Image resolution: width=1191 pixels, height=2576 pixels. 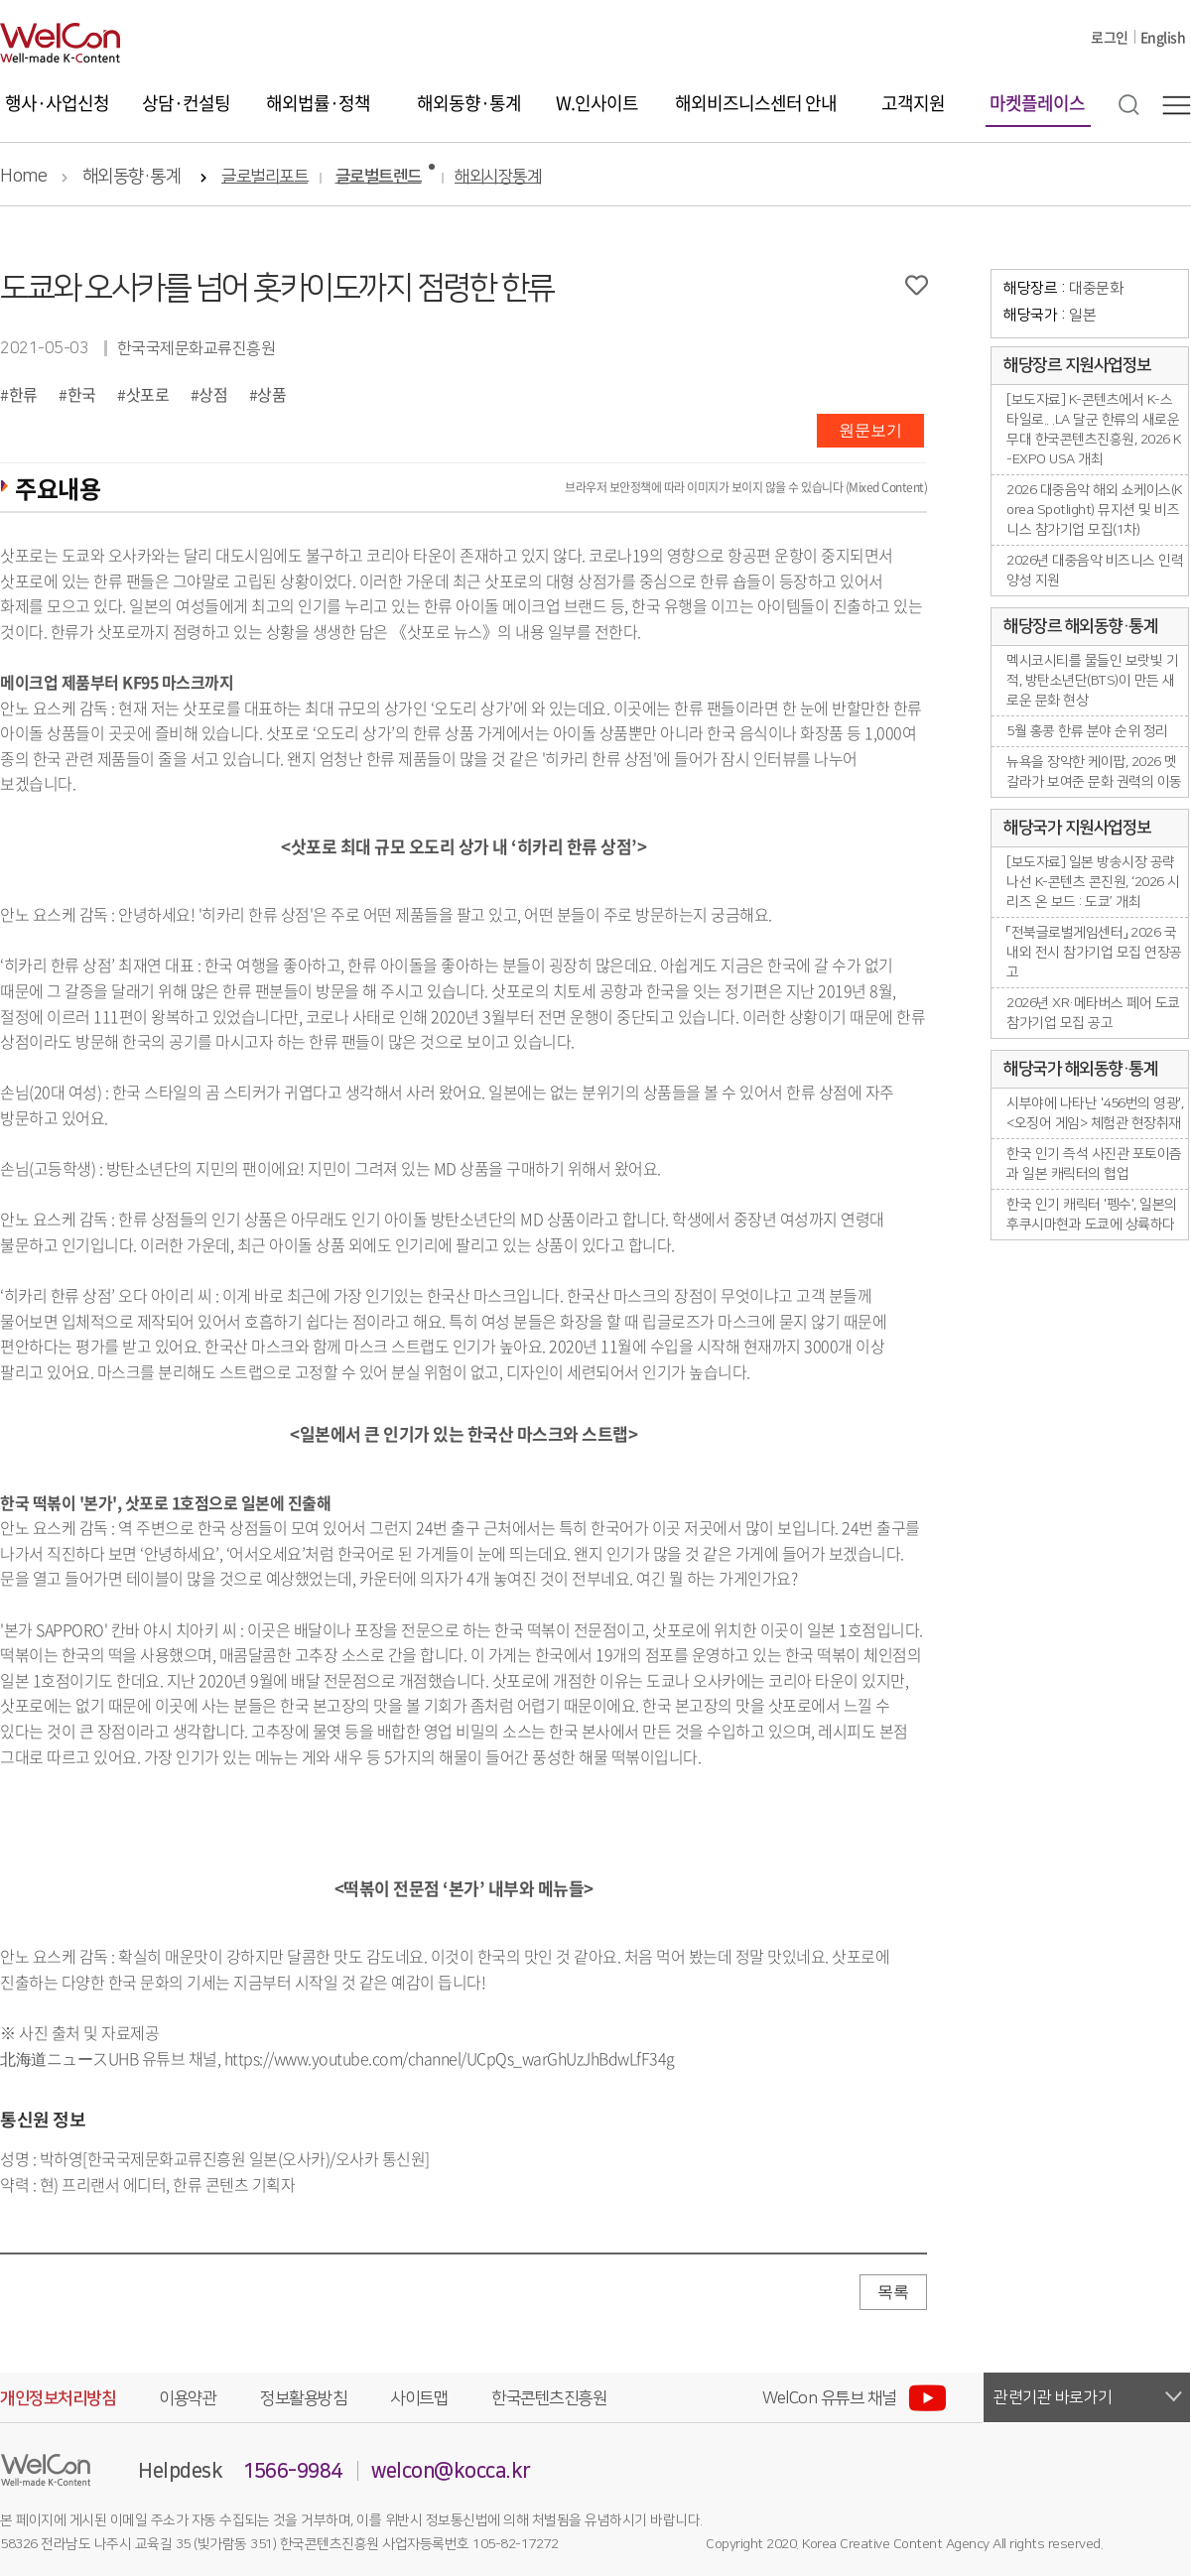 What do you see at coordinates (318, 102) in the screenshot?
I see `해외법률·정책` at bounding box center [318, 102].